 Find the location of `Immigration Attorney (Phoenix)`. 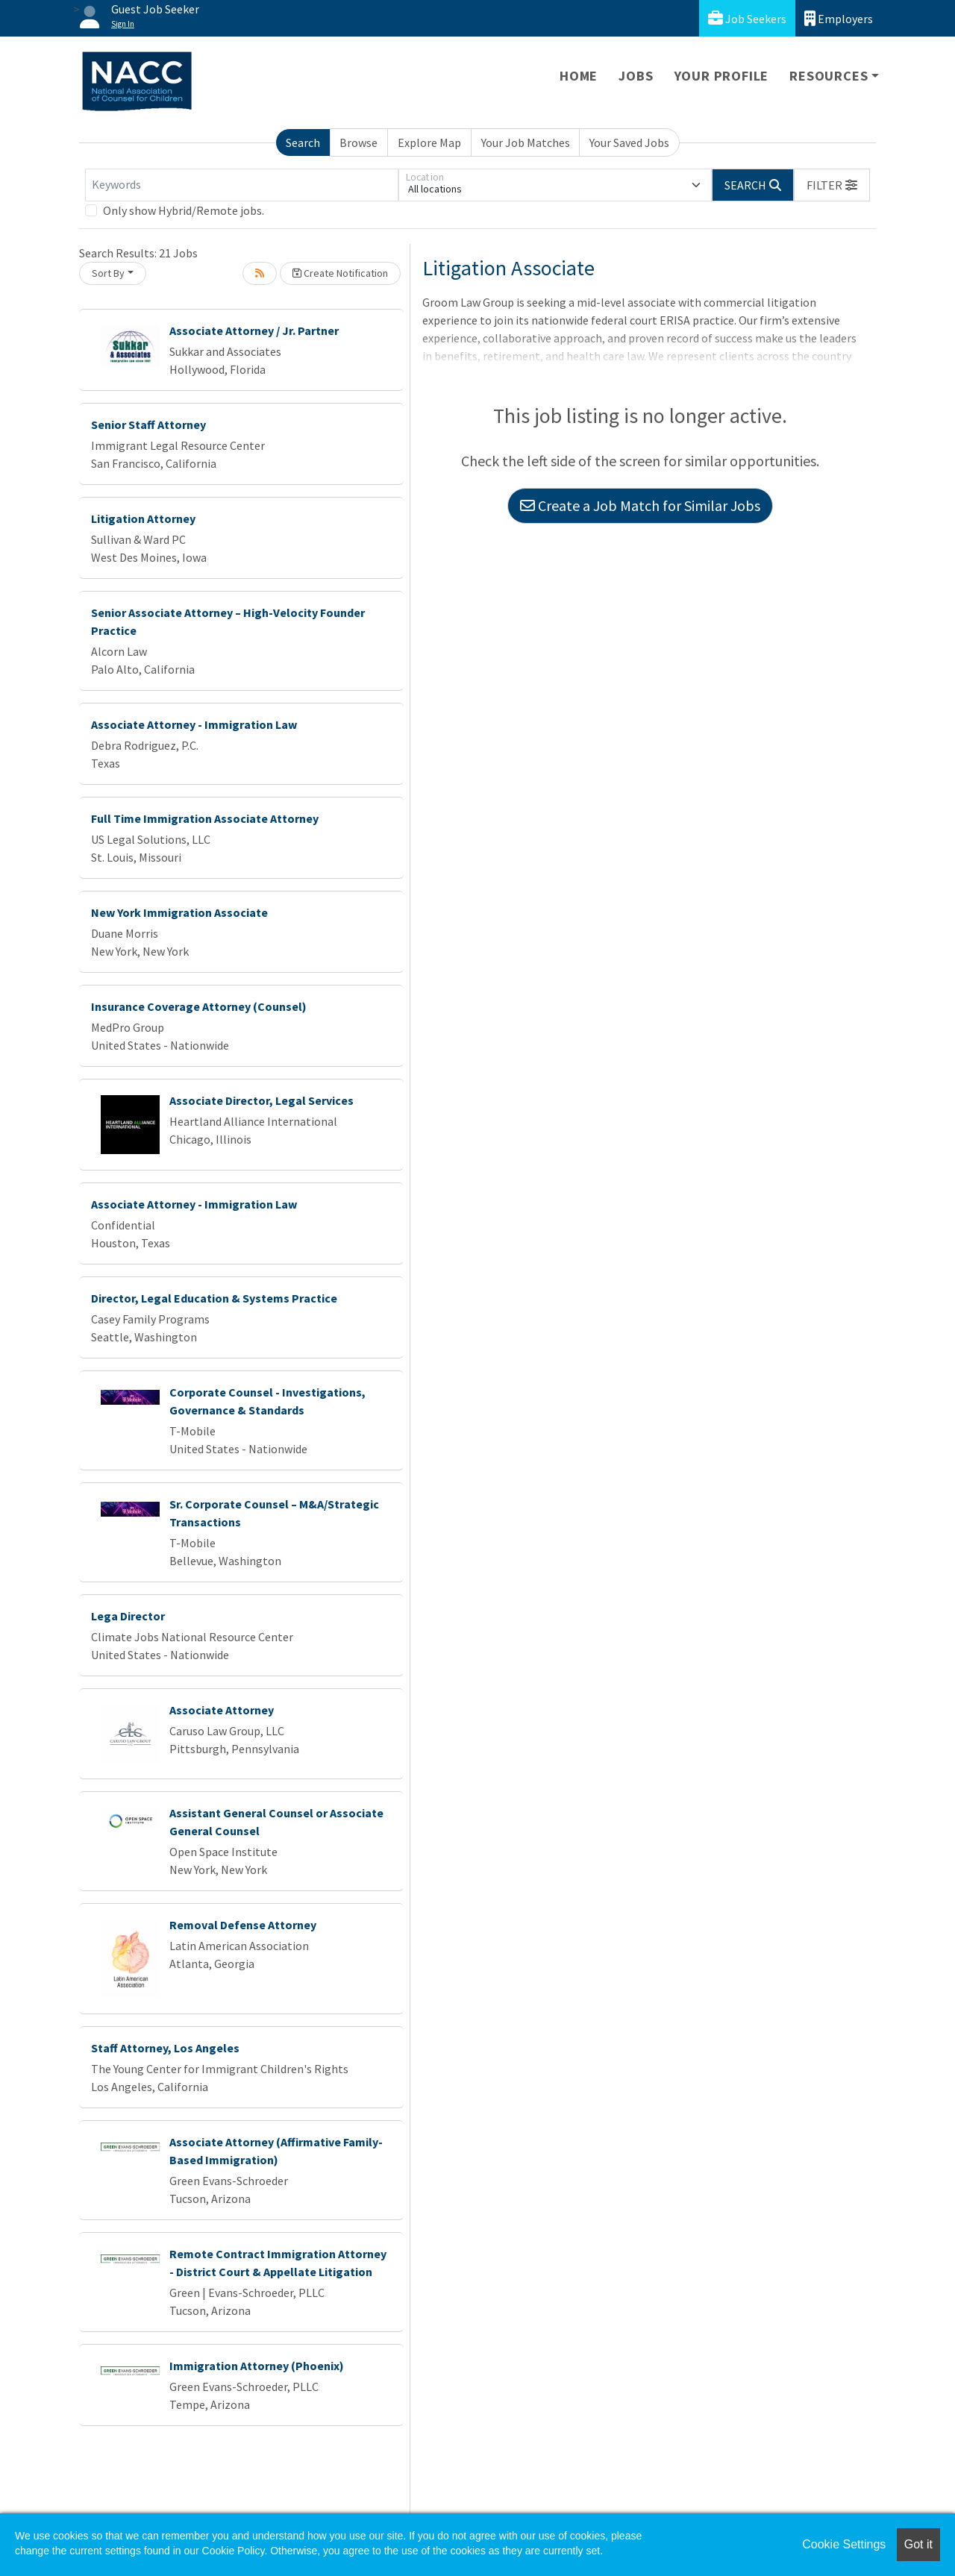

Immigration Attorney (Phoenix) is located at coordinates (256, 2365).